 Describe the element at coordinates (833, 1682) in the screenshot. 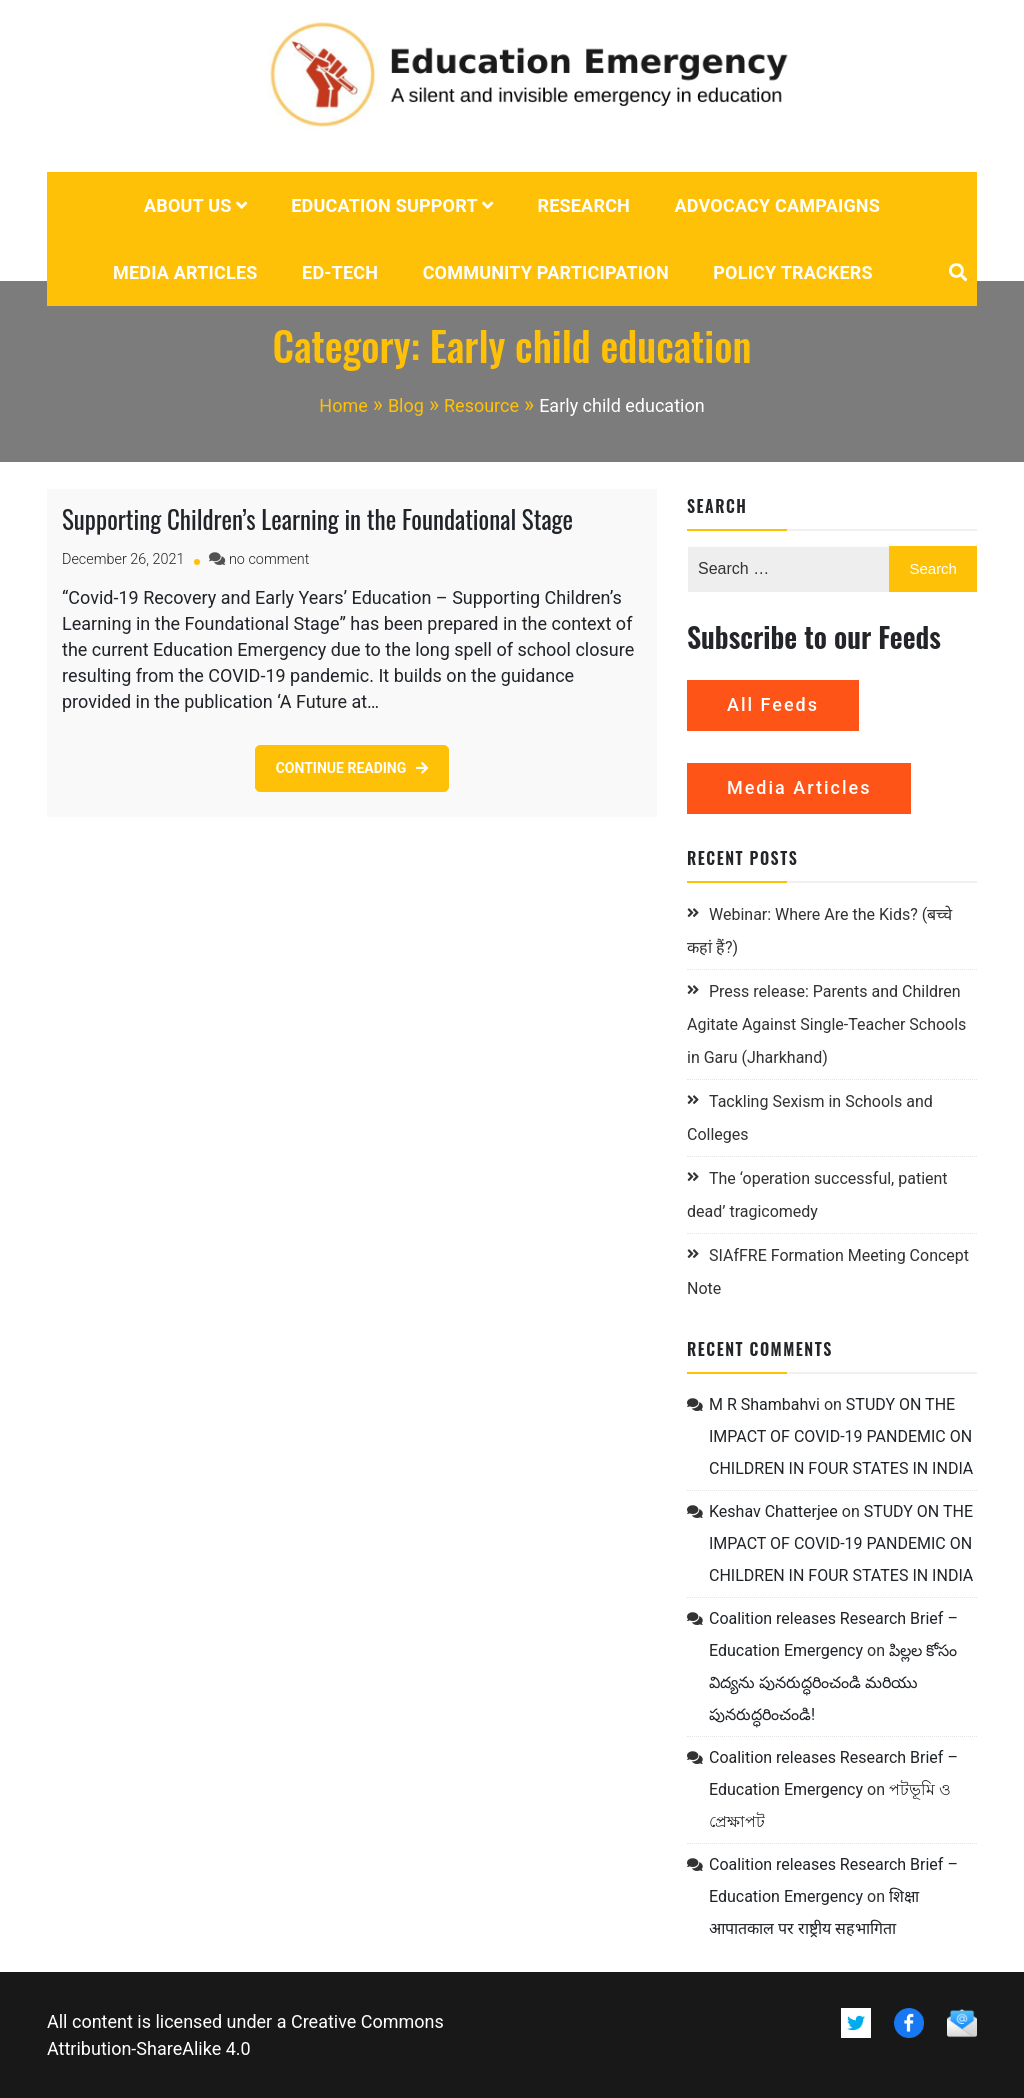

I see `పిల్లల కోసం విద్యను పునరుద్ధరించండి మరియు పునరుద్ధరించండి!` at that location.